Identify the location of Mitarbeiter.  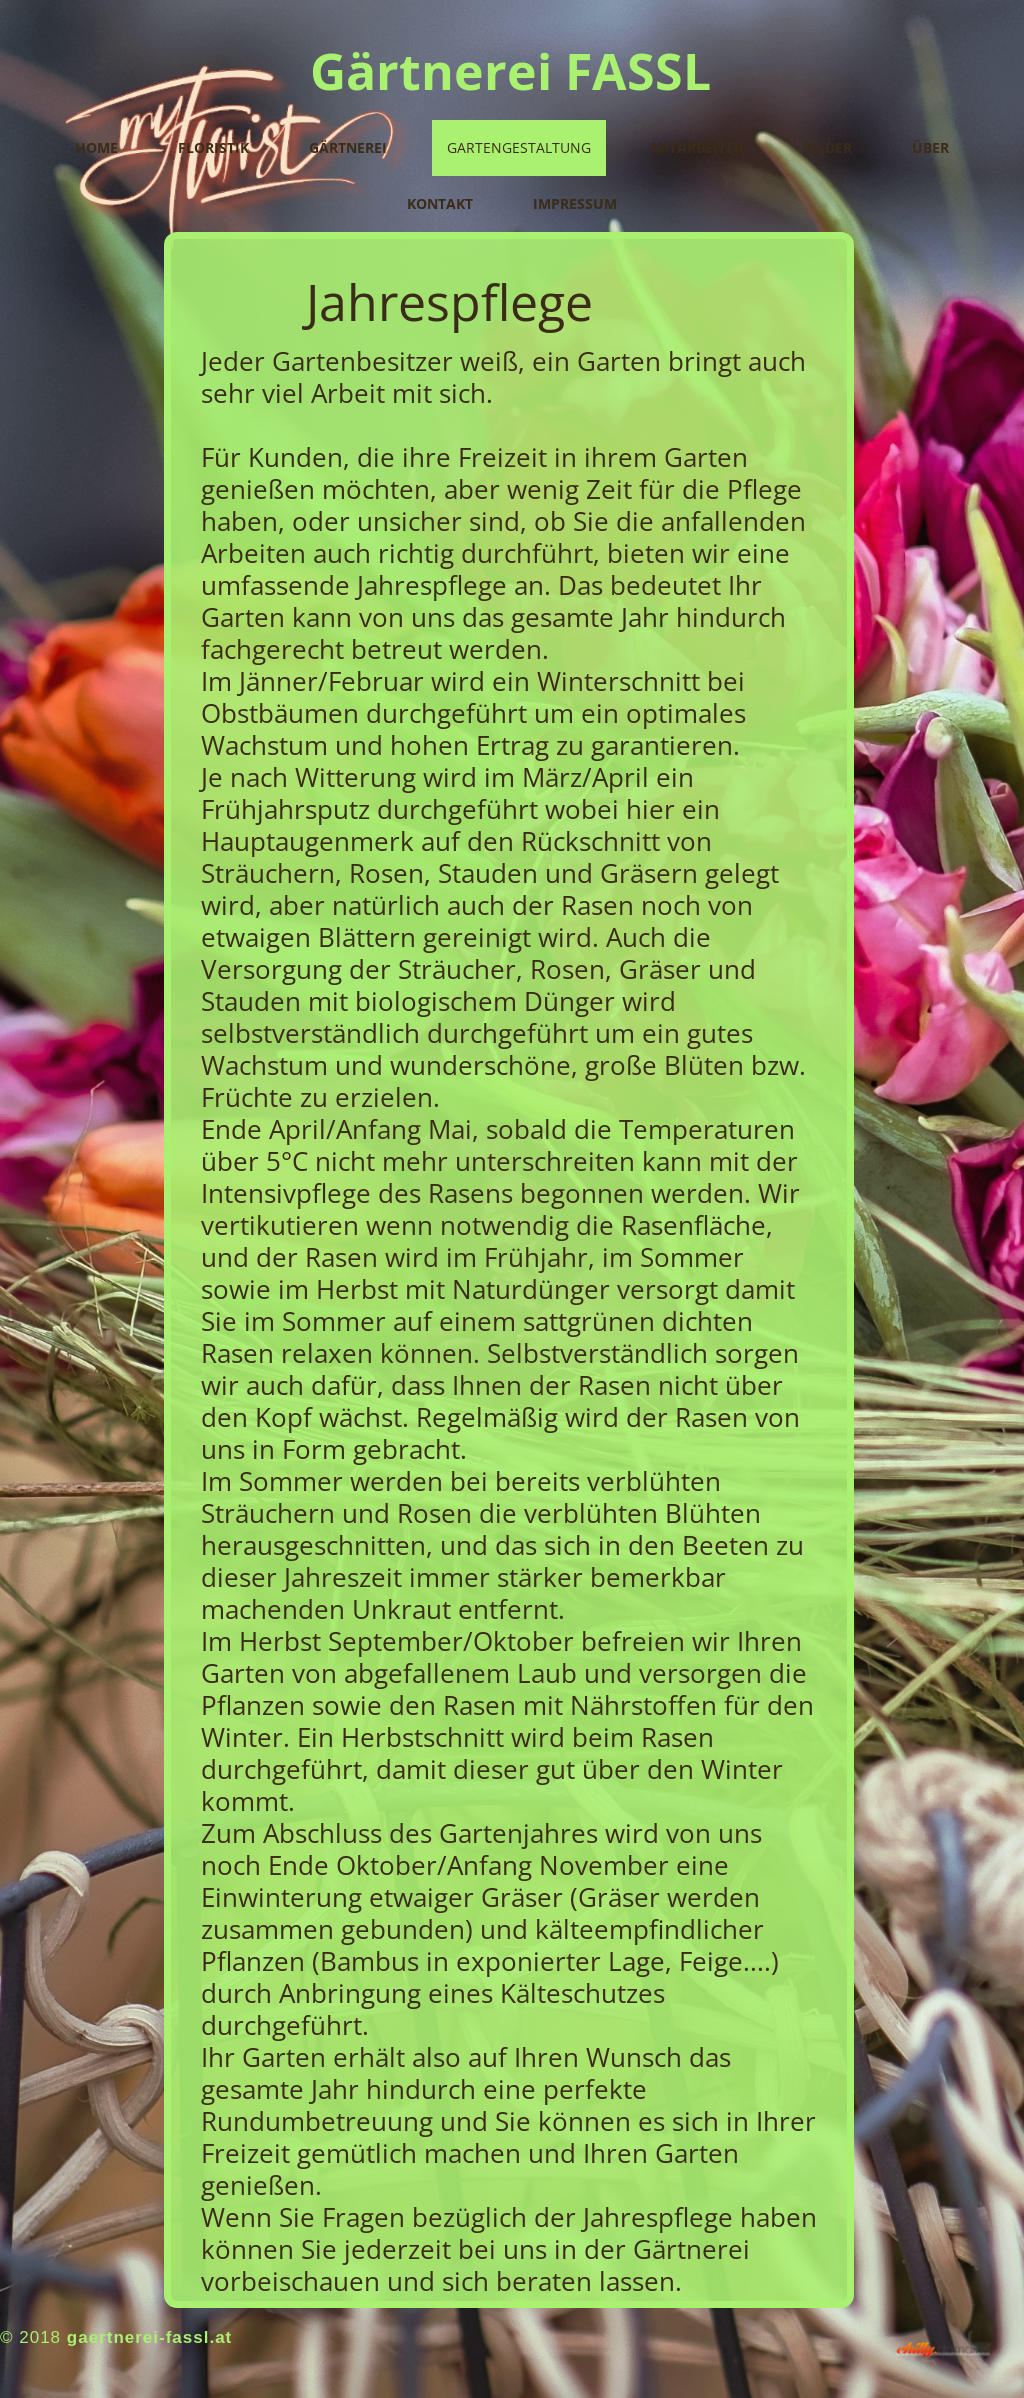
(697, 147).